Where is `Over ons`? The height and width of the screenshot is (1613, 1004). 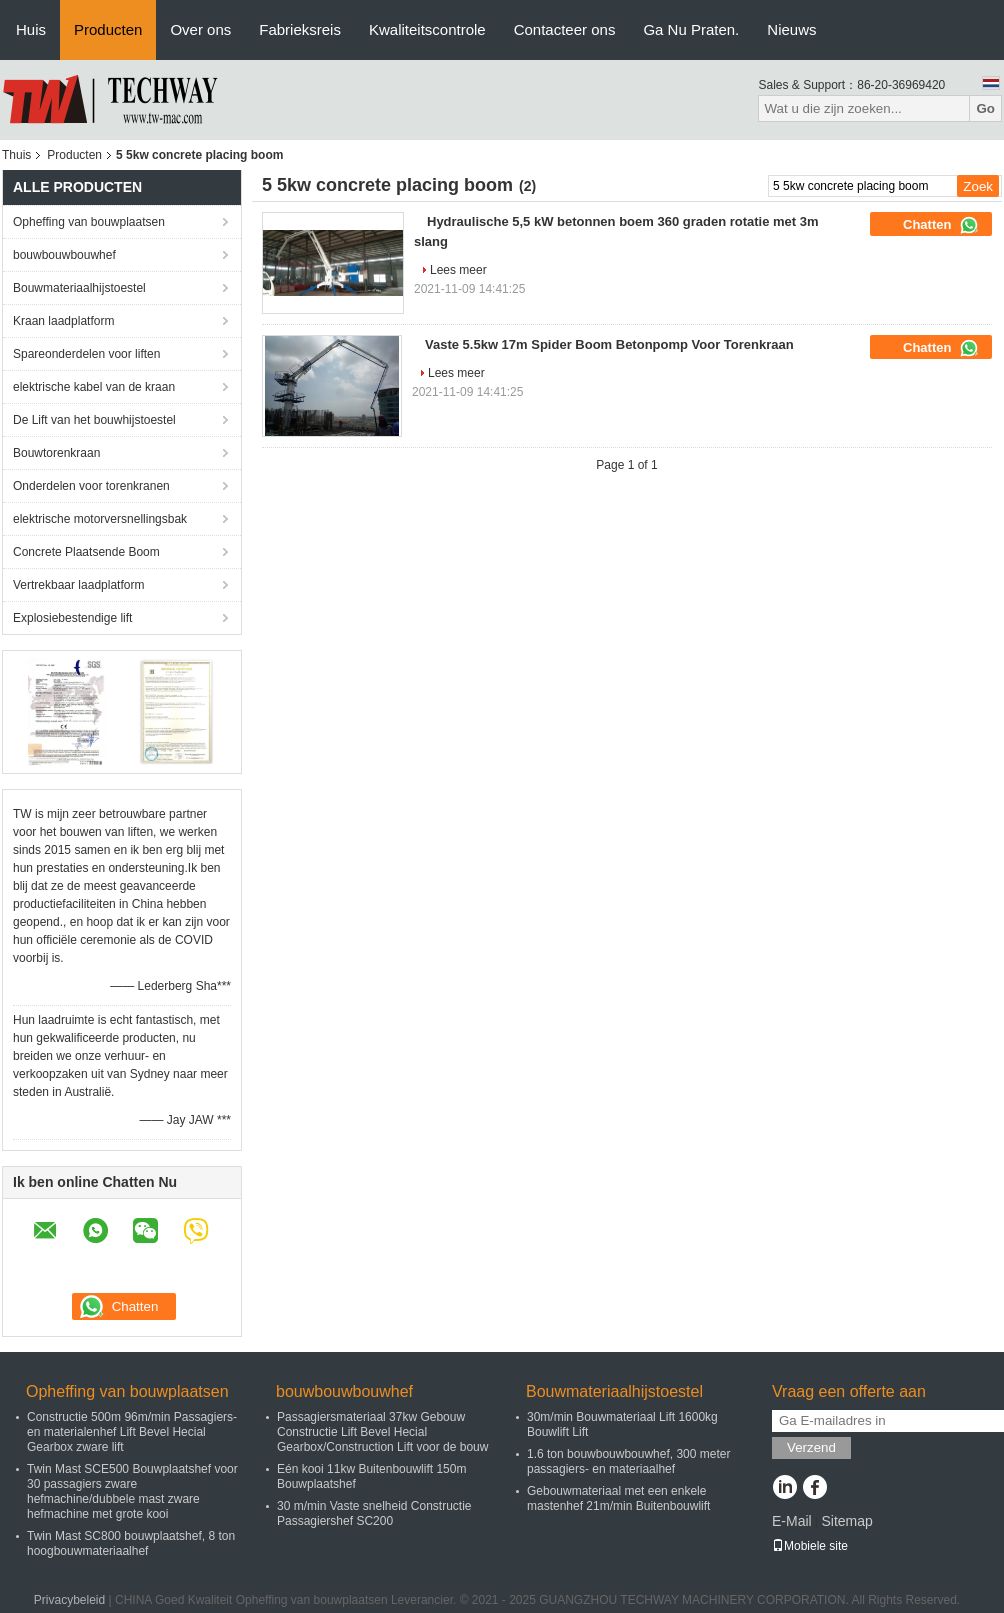
Over ons is located at coordinates (200, 29).